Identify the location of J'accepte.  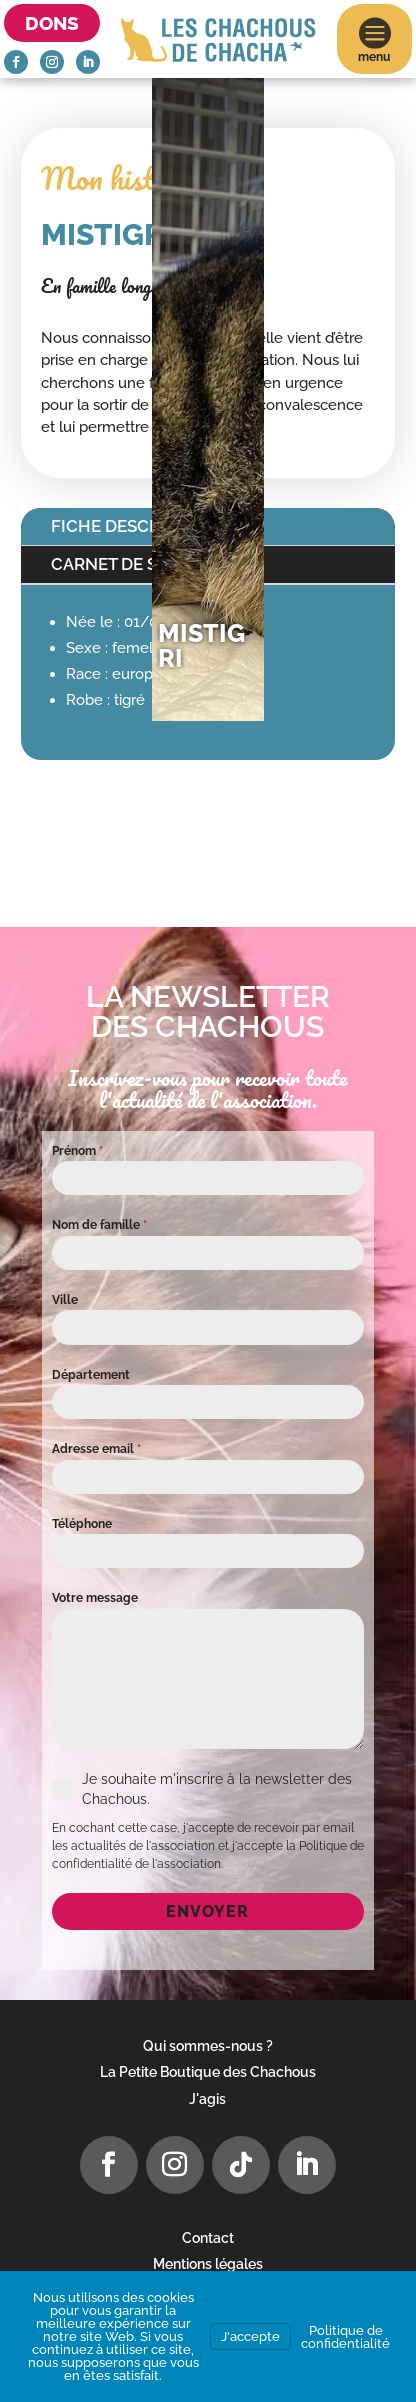
(250, 2336).